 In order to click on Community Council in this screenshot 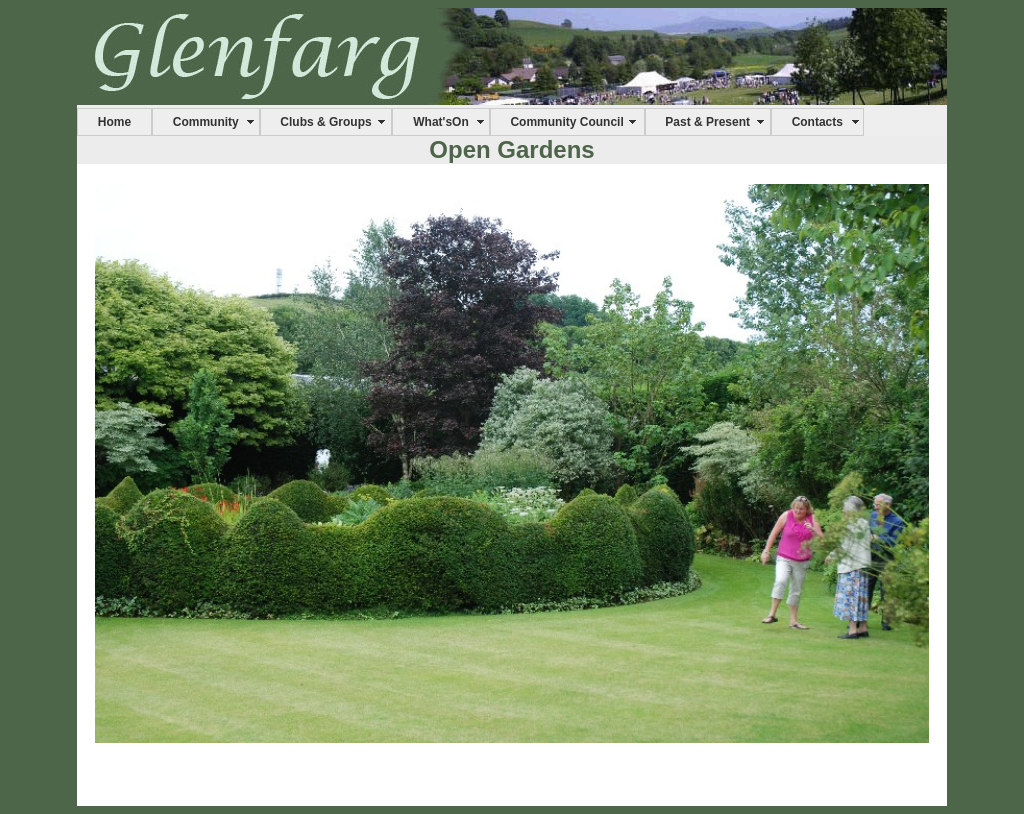, I will do `click(566, 122)`.